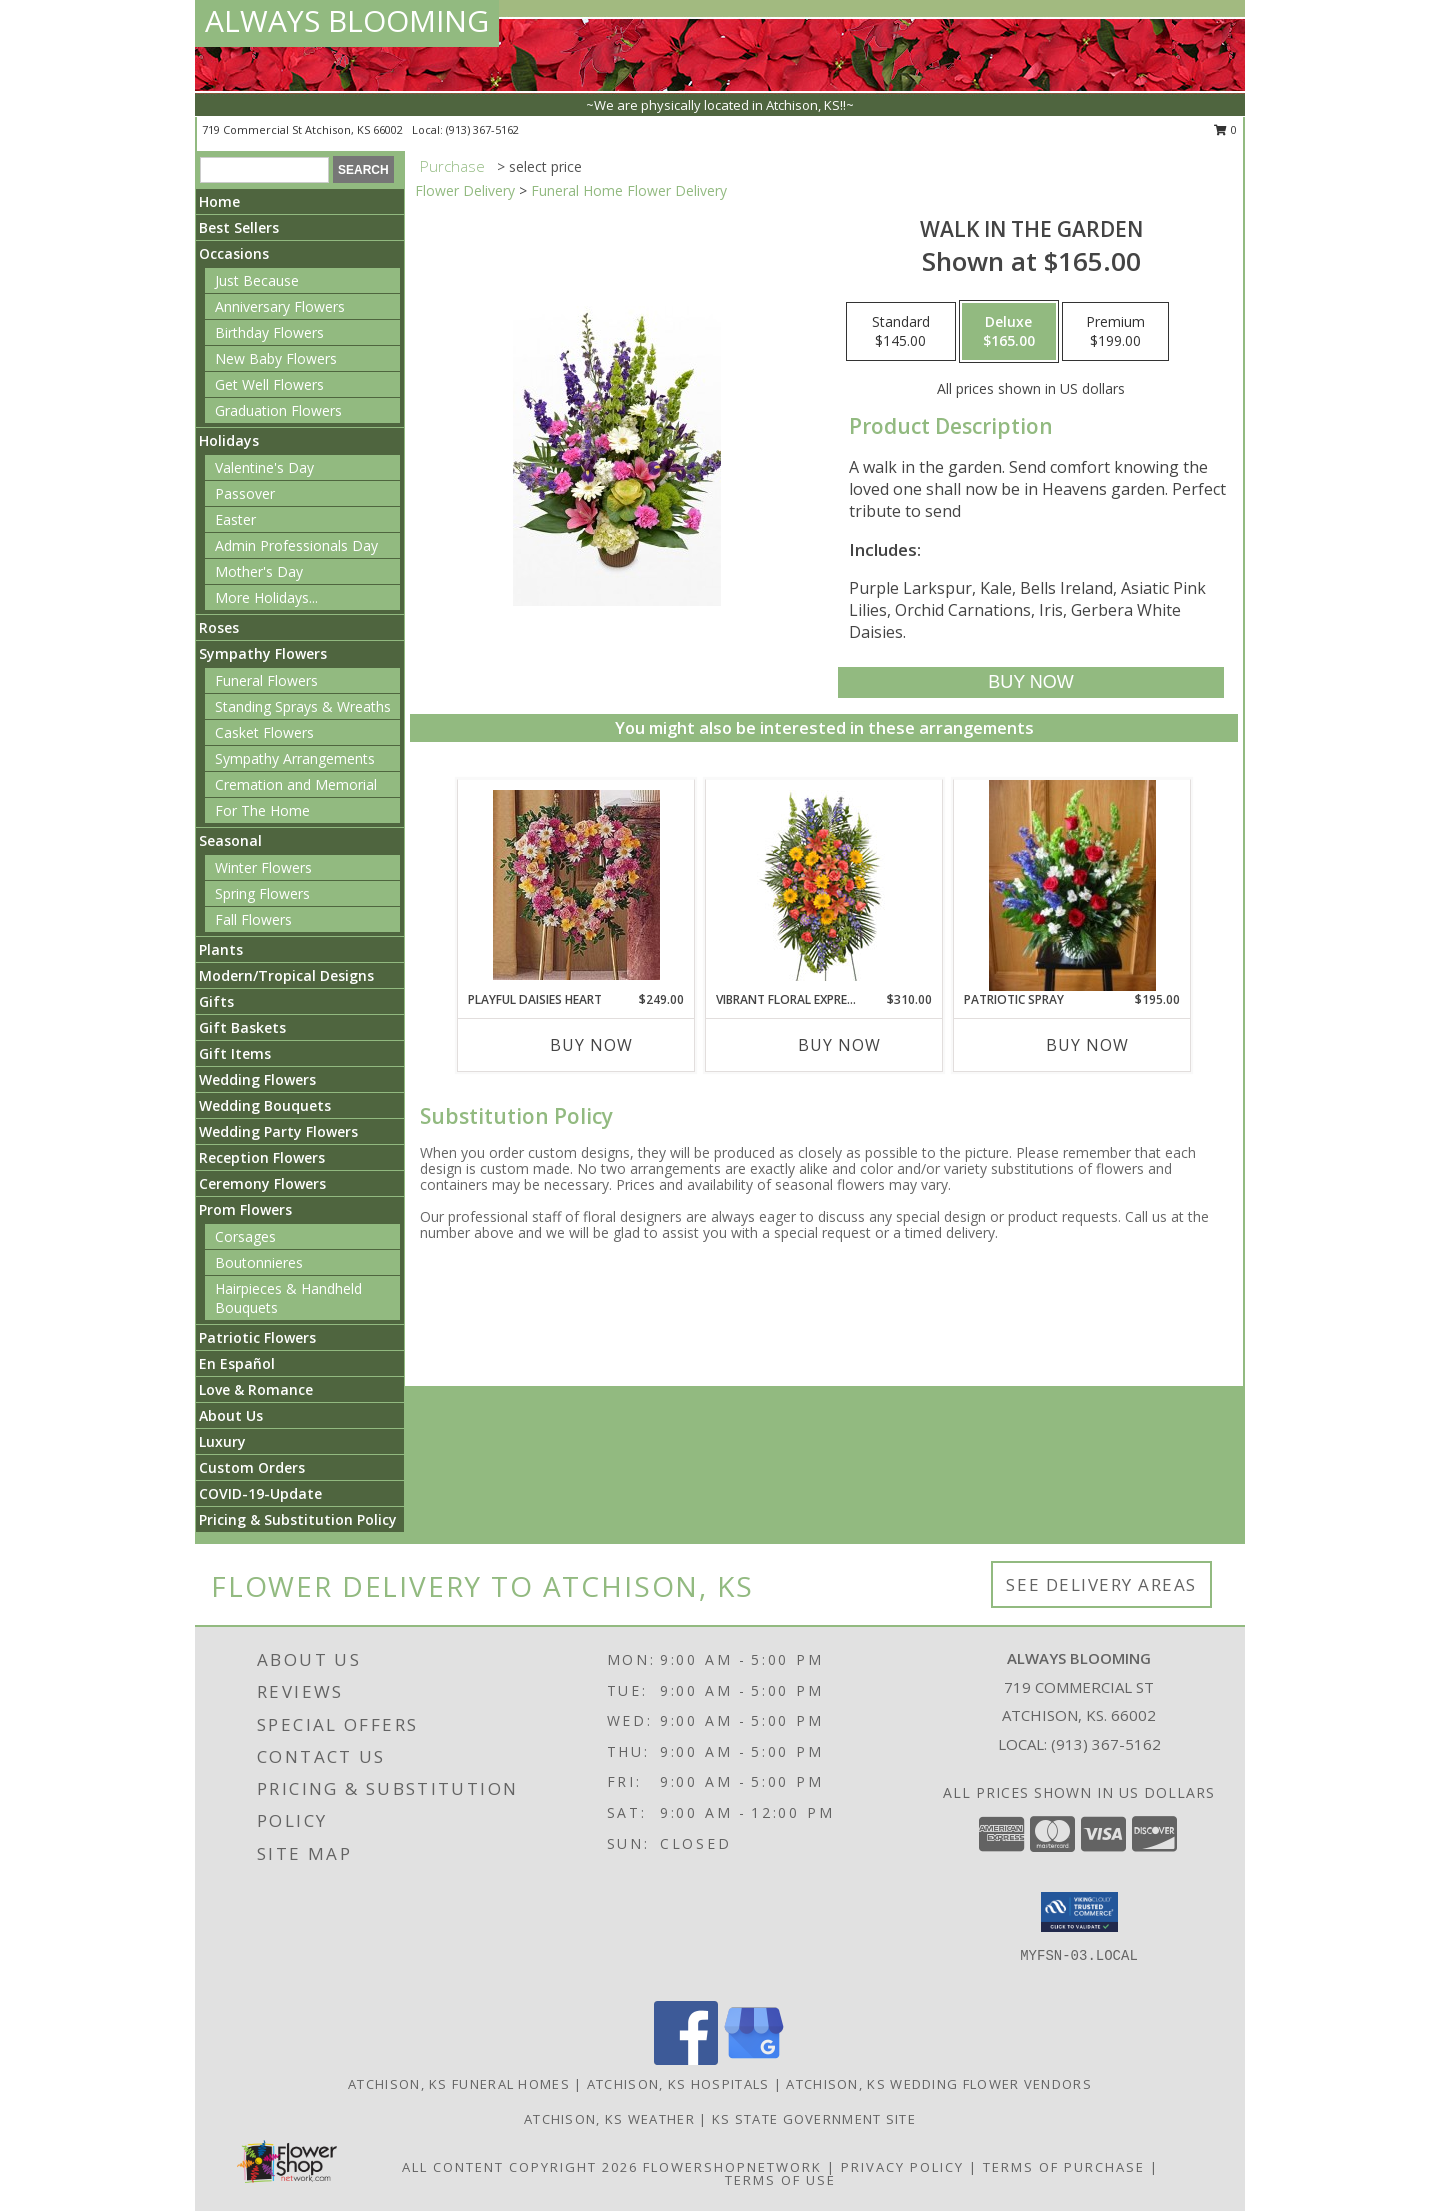 This screenshot has height=2211, width=1440. Describe the element at coordinates (235, 519) in the screenshot. I see `Easter` at that location.